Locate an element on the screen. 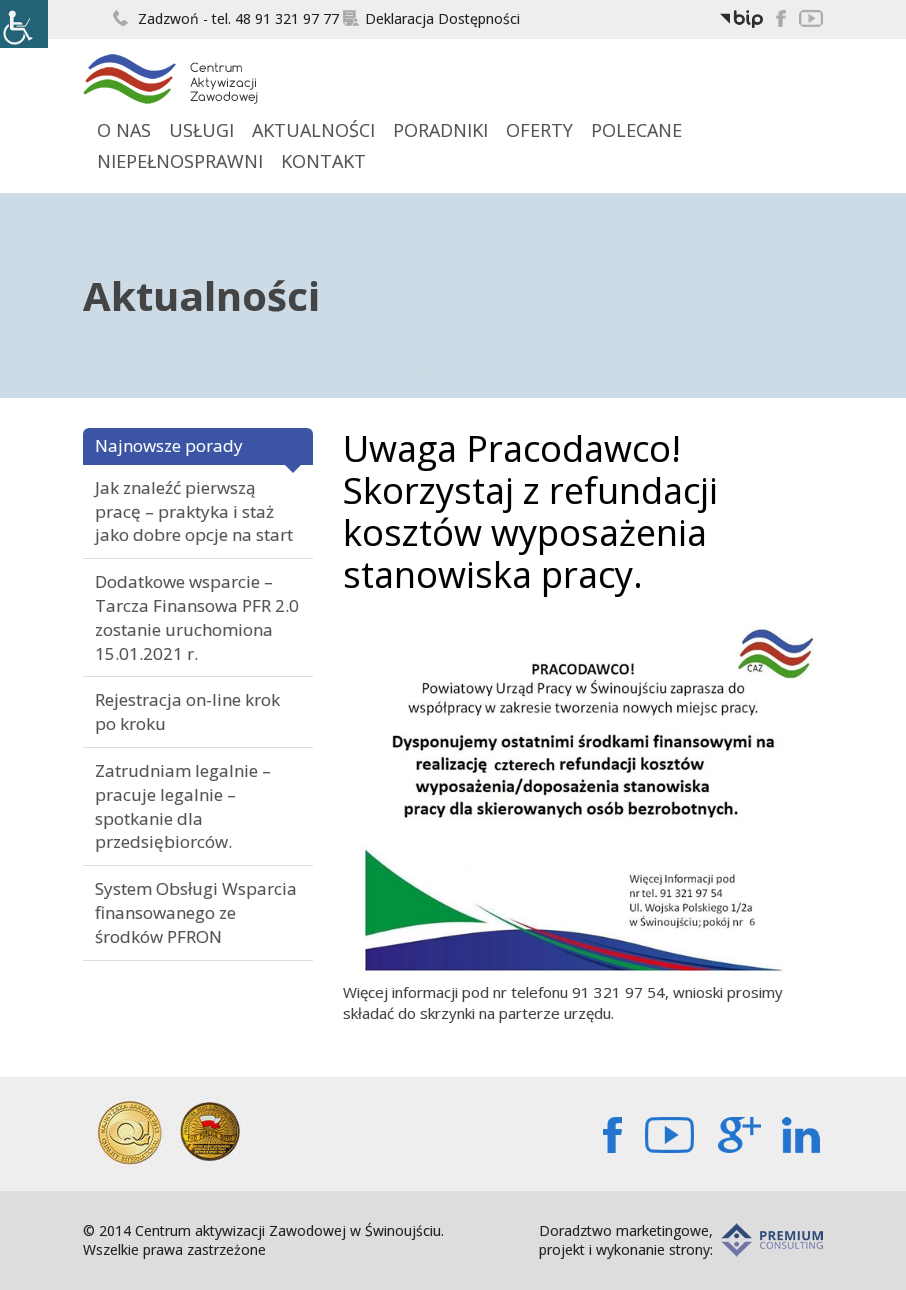  Deklaracja Dostępności is located at coordinates (431, 18).